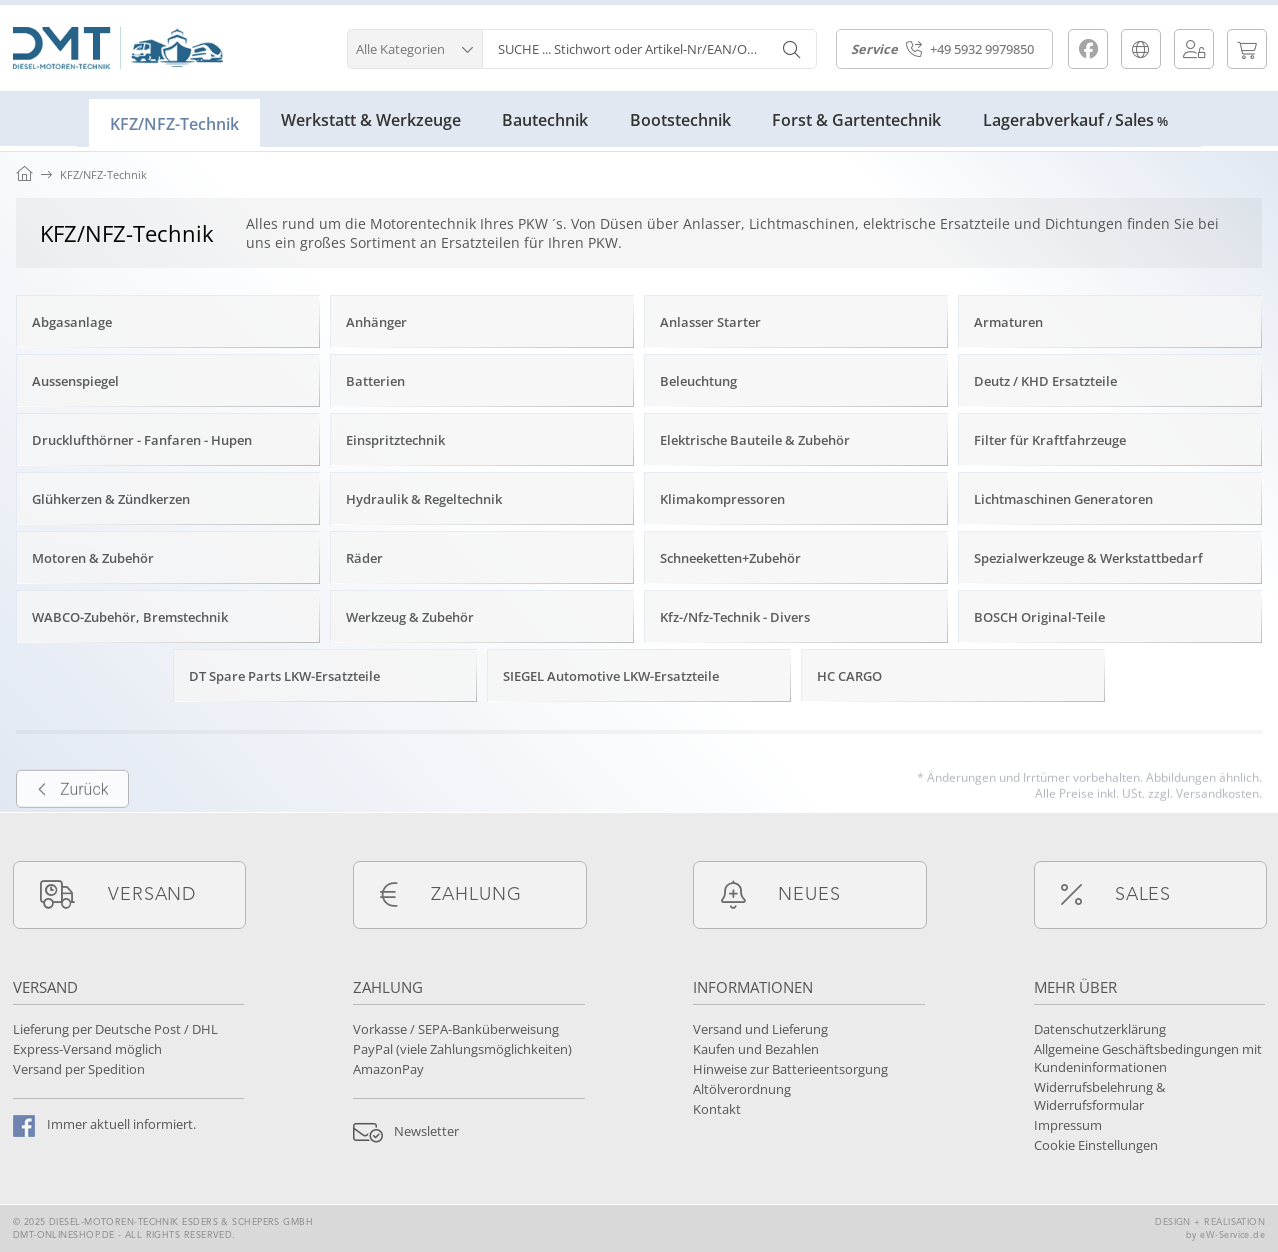 Image resolution: width=1278 pixels, height=1252 pixels. Describe the element at coordinates (1096, 1145) in the screenshot. I see `Cookie Einstellungen` at that location.